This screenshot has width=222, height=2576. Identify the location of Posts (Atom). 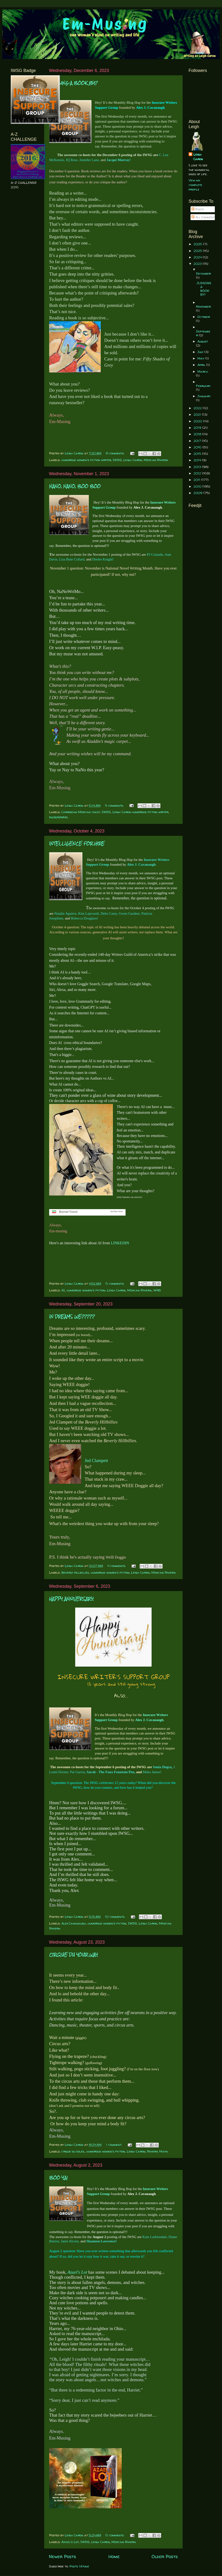
(79, 2566).